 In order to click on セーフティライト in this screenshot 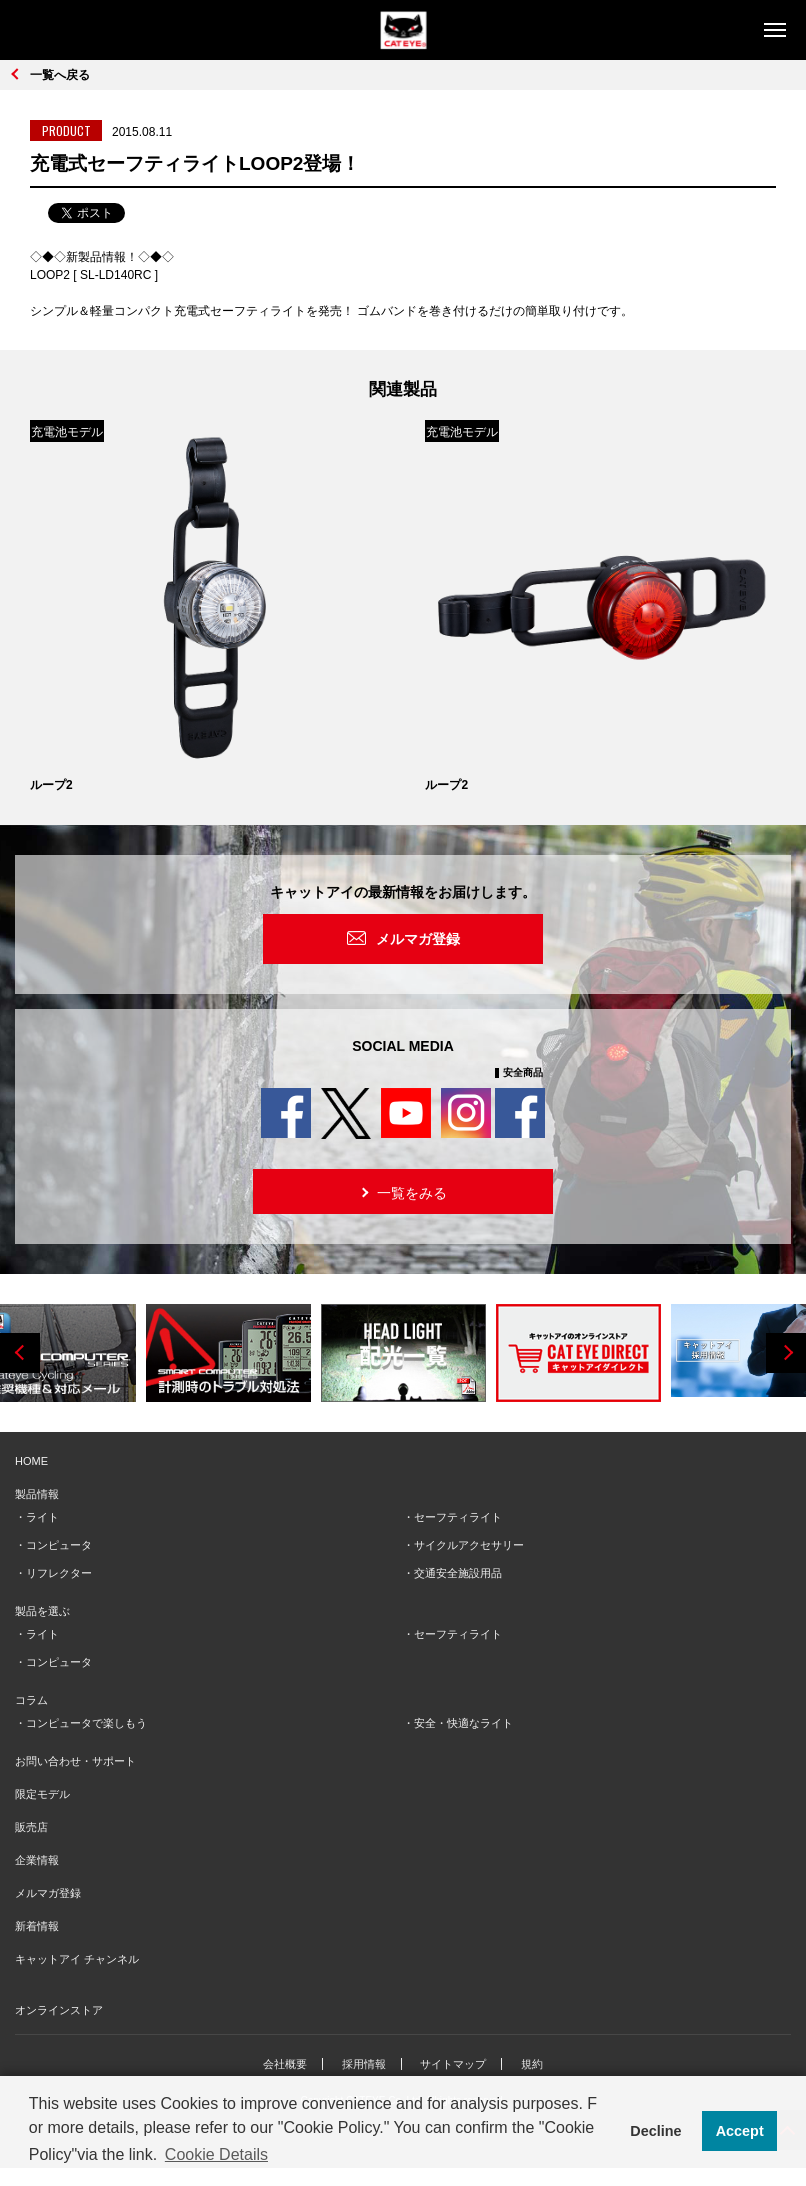, I will do `click(458, 1517)`.